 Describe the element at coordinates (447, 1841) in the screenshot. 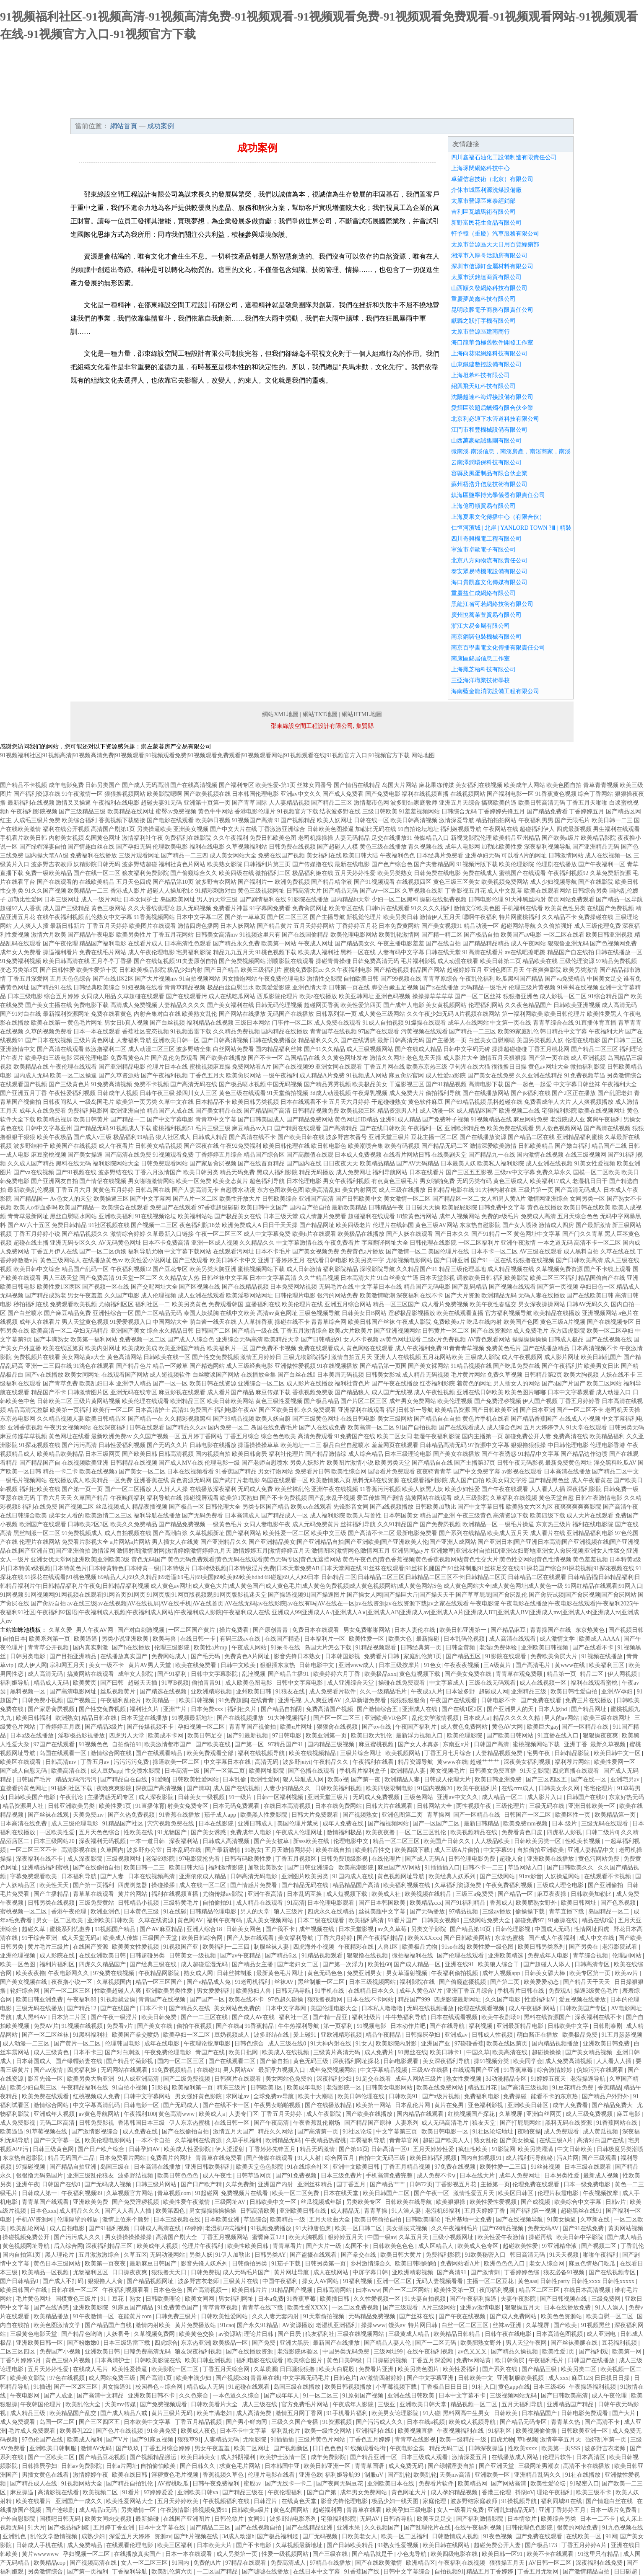

I see `欧美国产日韩久久` at that location.